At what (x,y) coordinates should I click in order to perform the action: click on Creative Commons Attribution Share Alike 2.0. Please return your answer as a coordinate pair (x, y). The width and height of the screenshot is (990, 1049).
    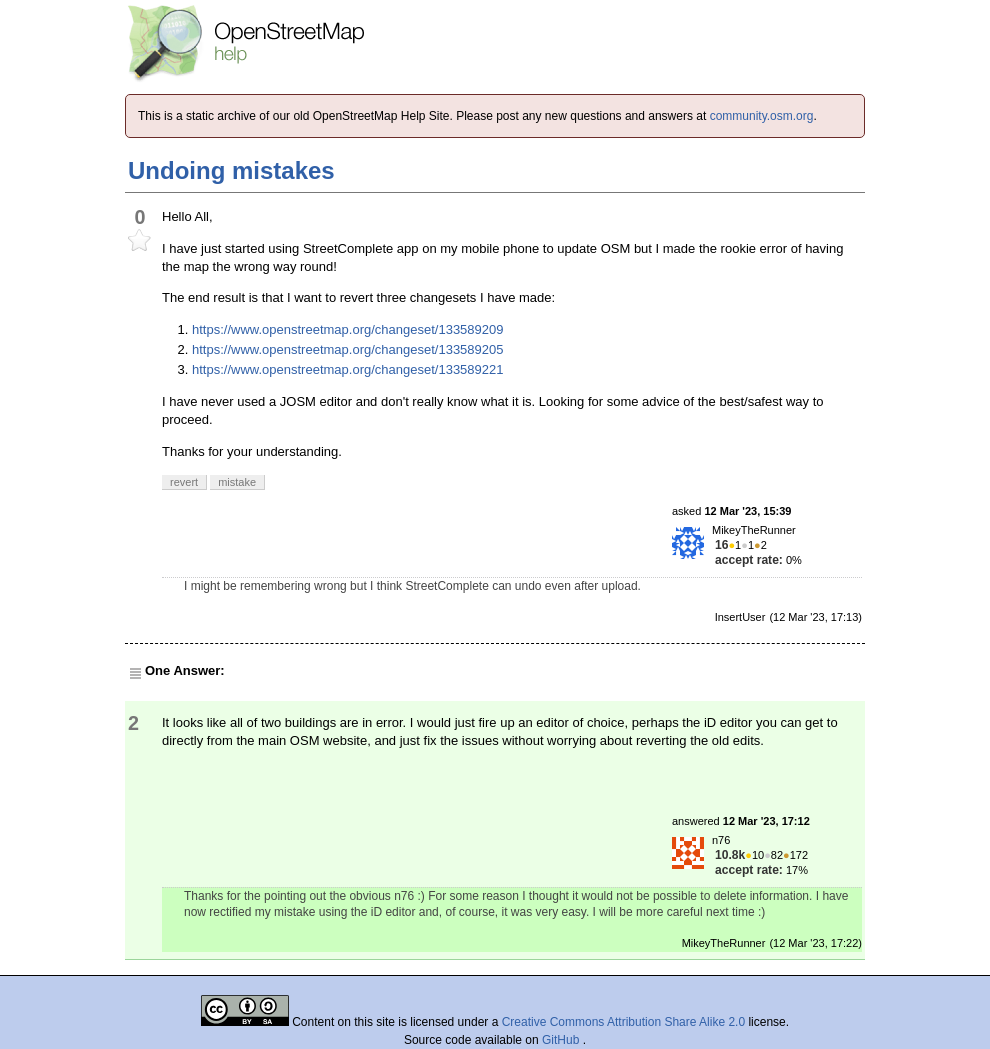
    Looking at the image, I should click on (623, 1022).